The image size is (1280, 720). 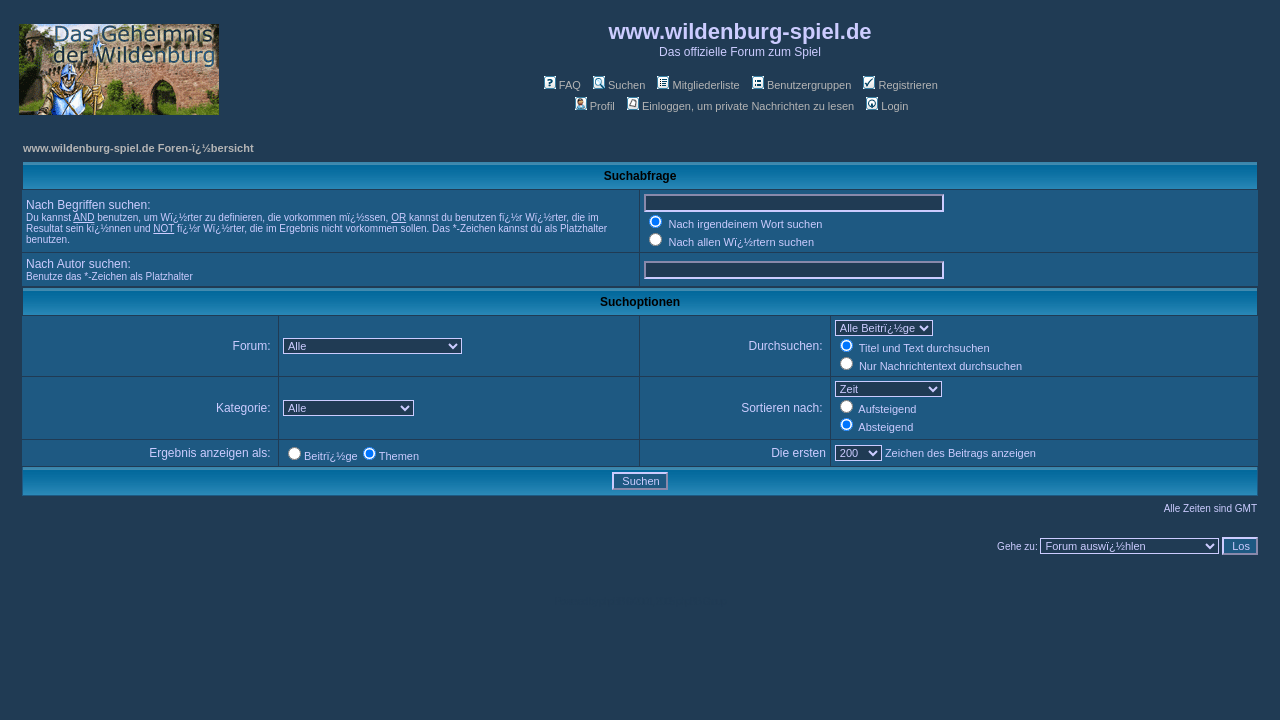 I want to click on Profil, so click(x=595, y=106).